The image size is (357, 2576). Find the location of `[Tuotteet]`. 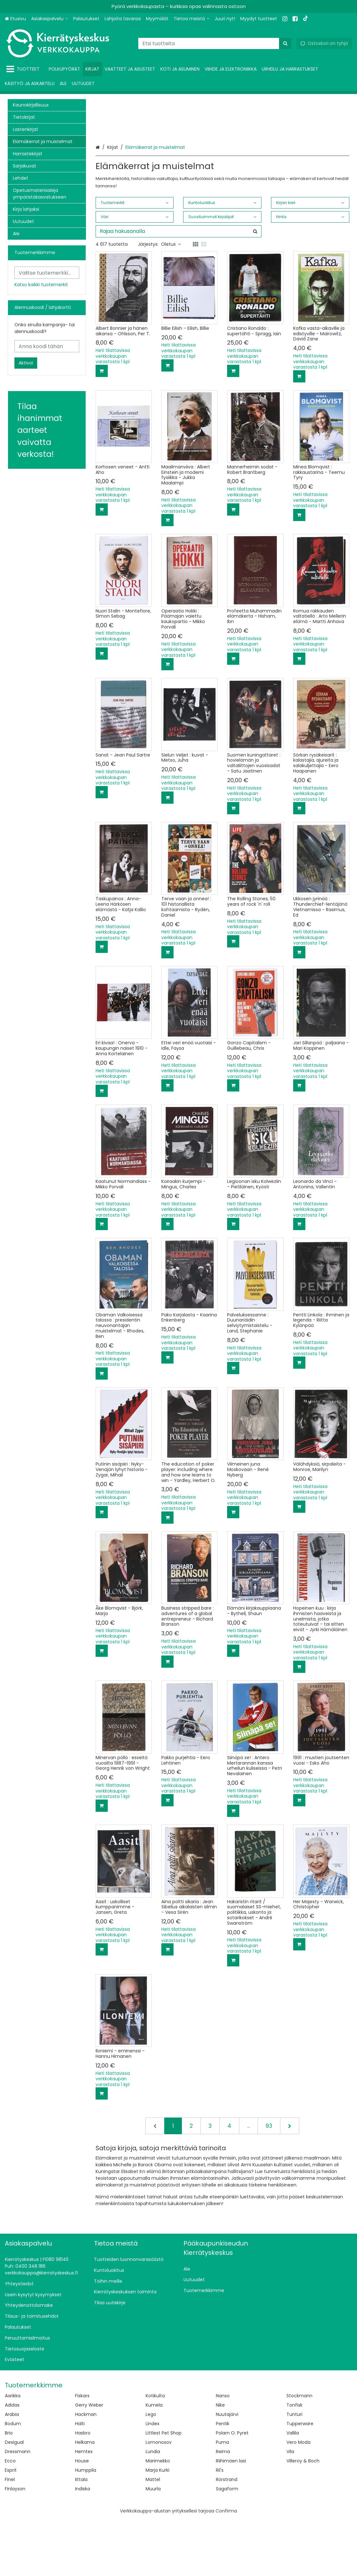

[Tuotteet] is located at coordinates (24, 69).